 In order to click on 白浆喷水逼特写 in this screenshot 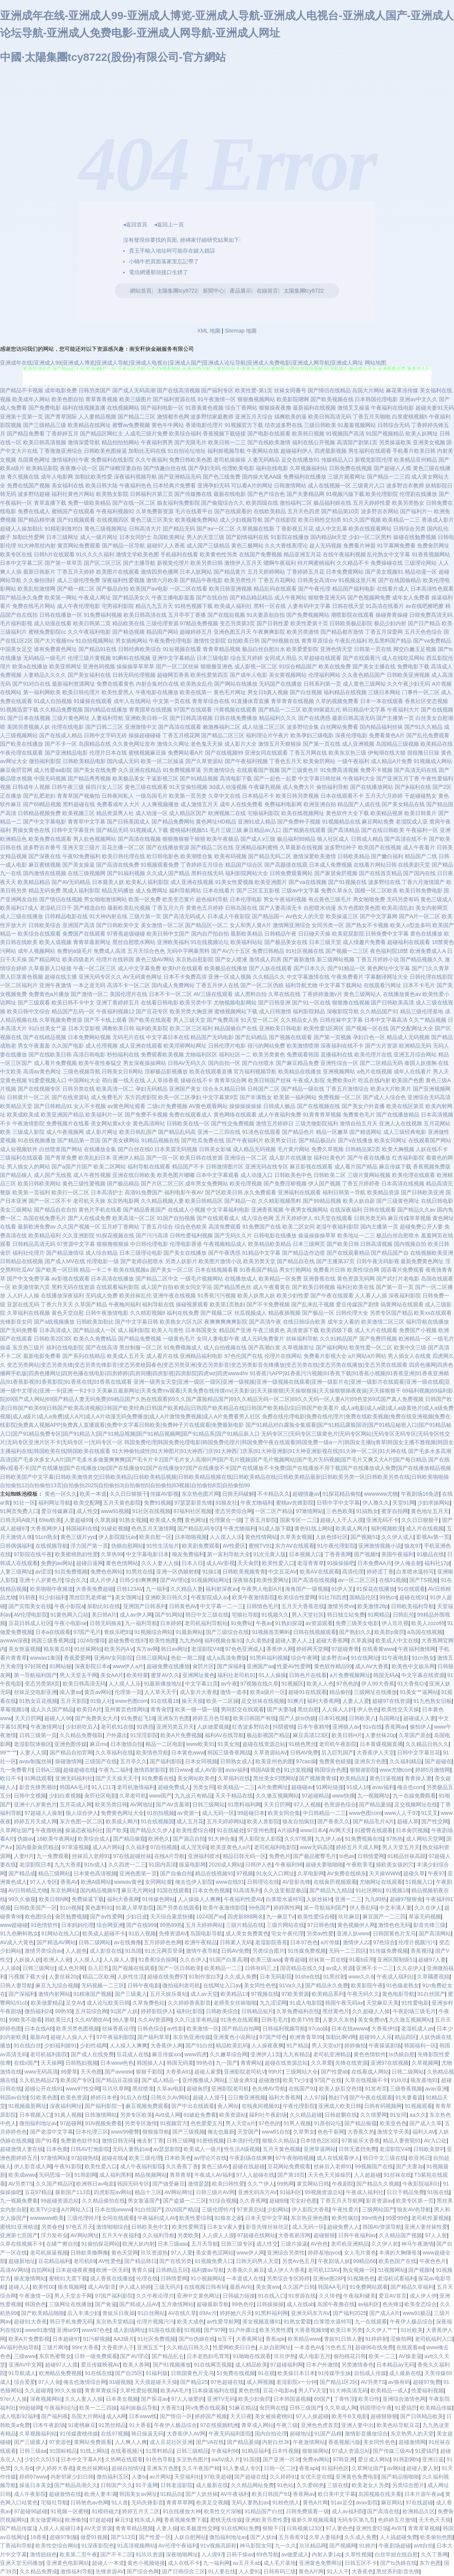, I will do `click(415, 1571)`.